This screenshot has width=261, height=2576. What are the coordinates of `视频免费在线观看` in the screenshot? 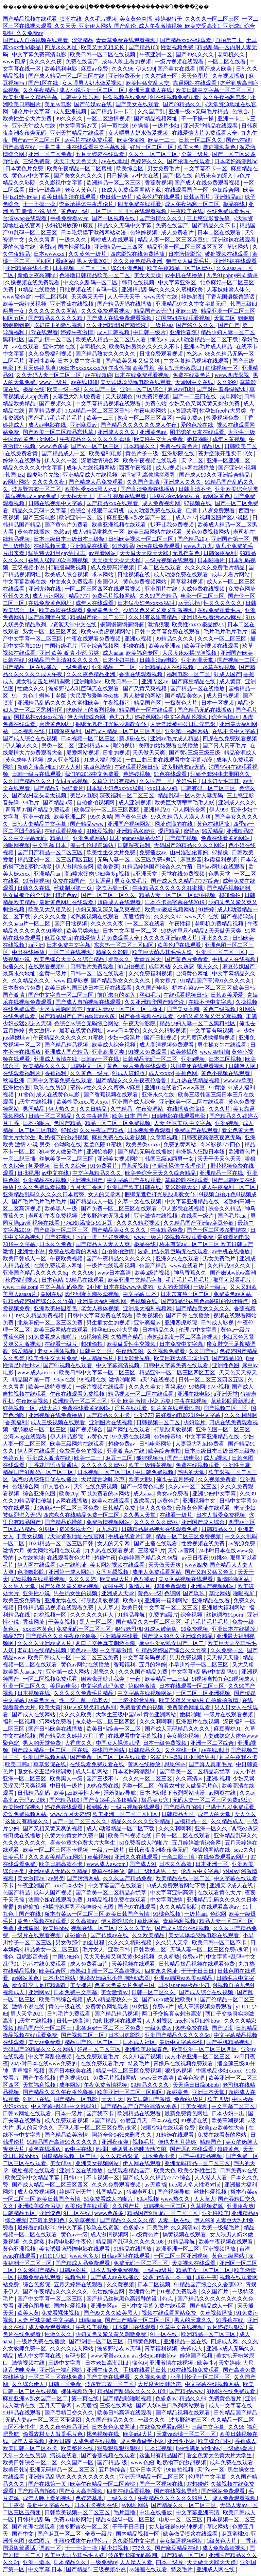 It's located at (39, 2277).